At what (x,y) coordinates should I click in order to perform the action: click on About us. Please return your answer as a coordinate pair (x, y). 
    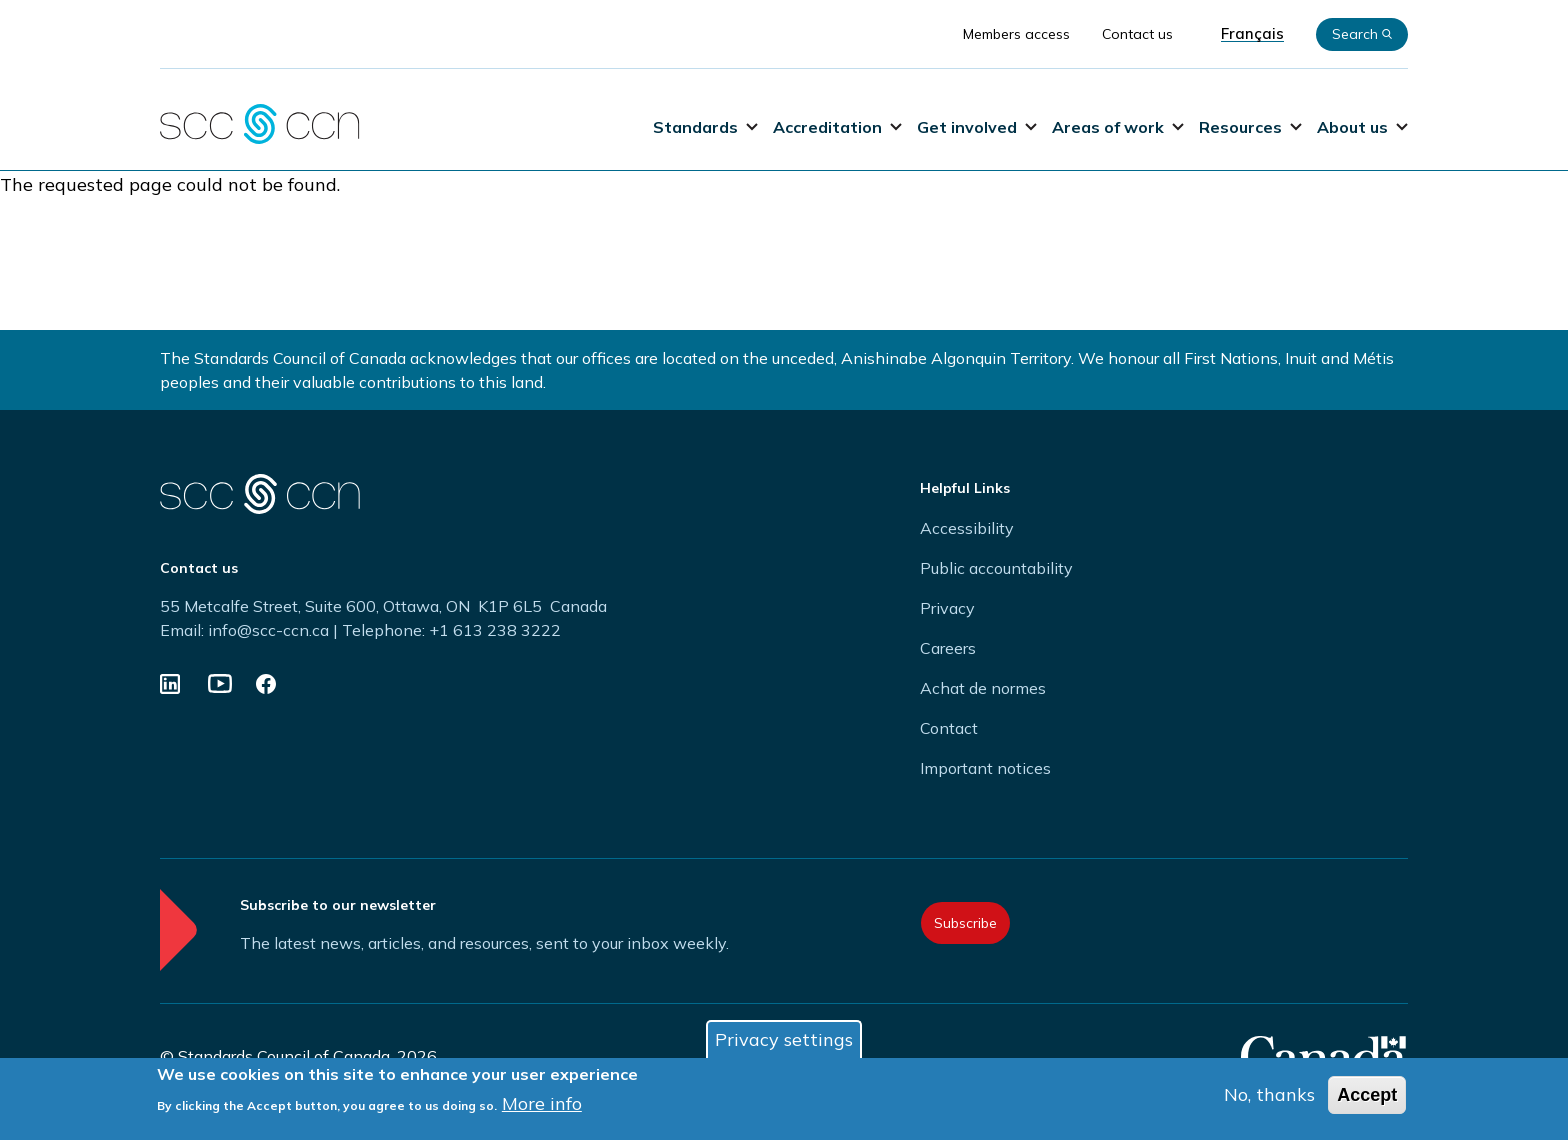
    Looking at the image, I should click on (1362, 127).